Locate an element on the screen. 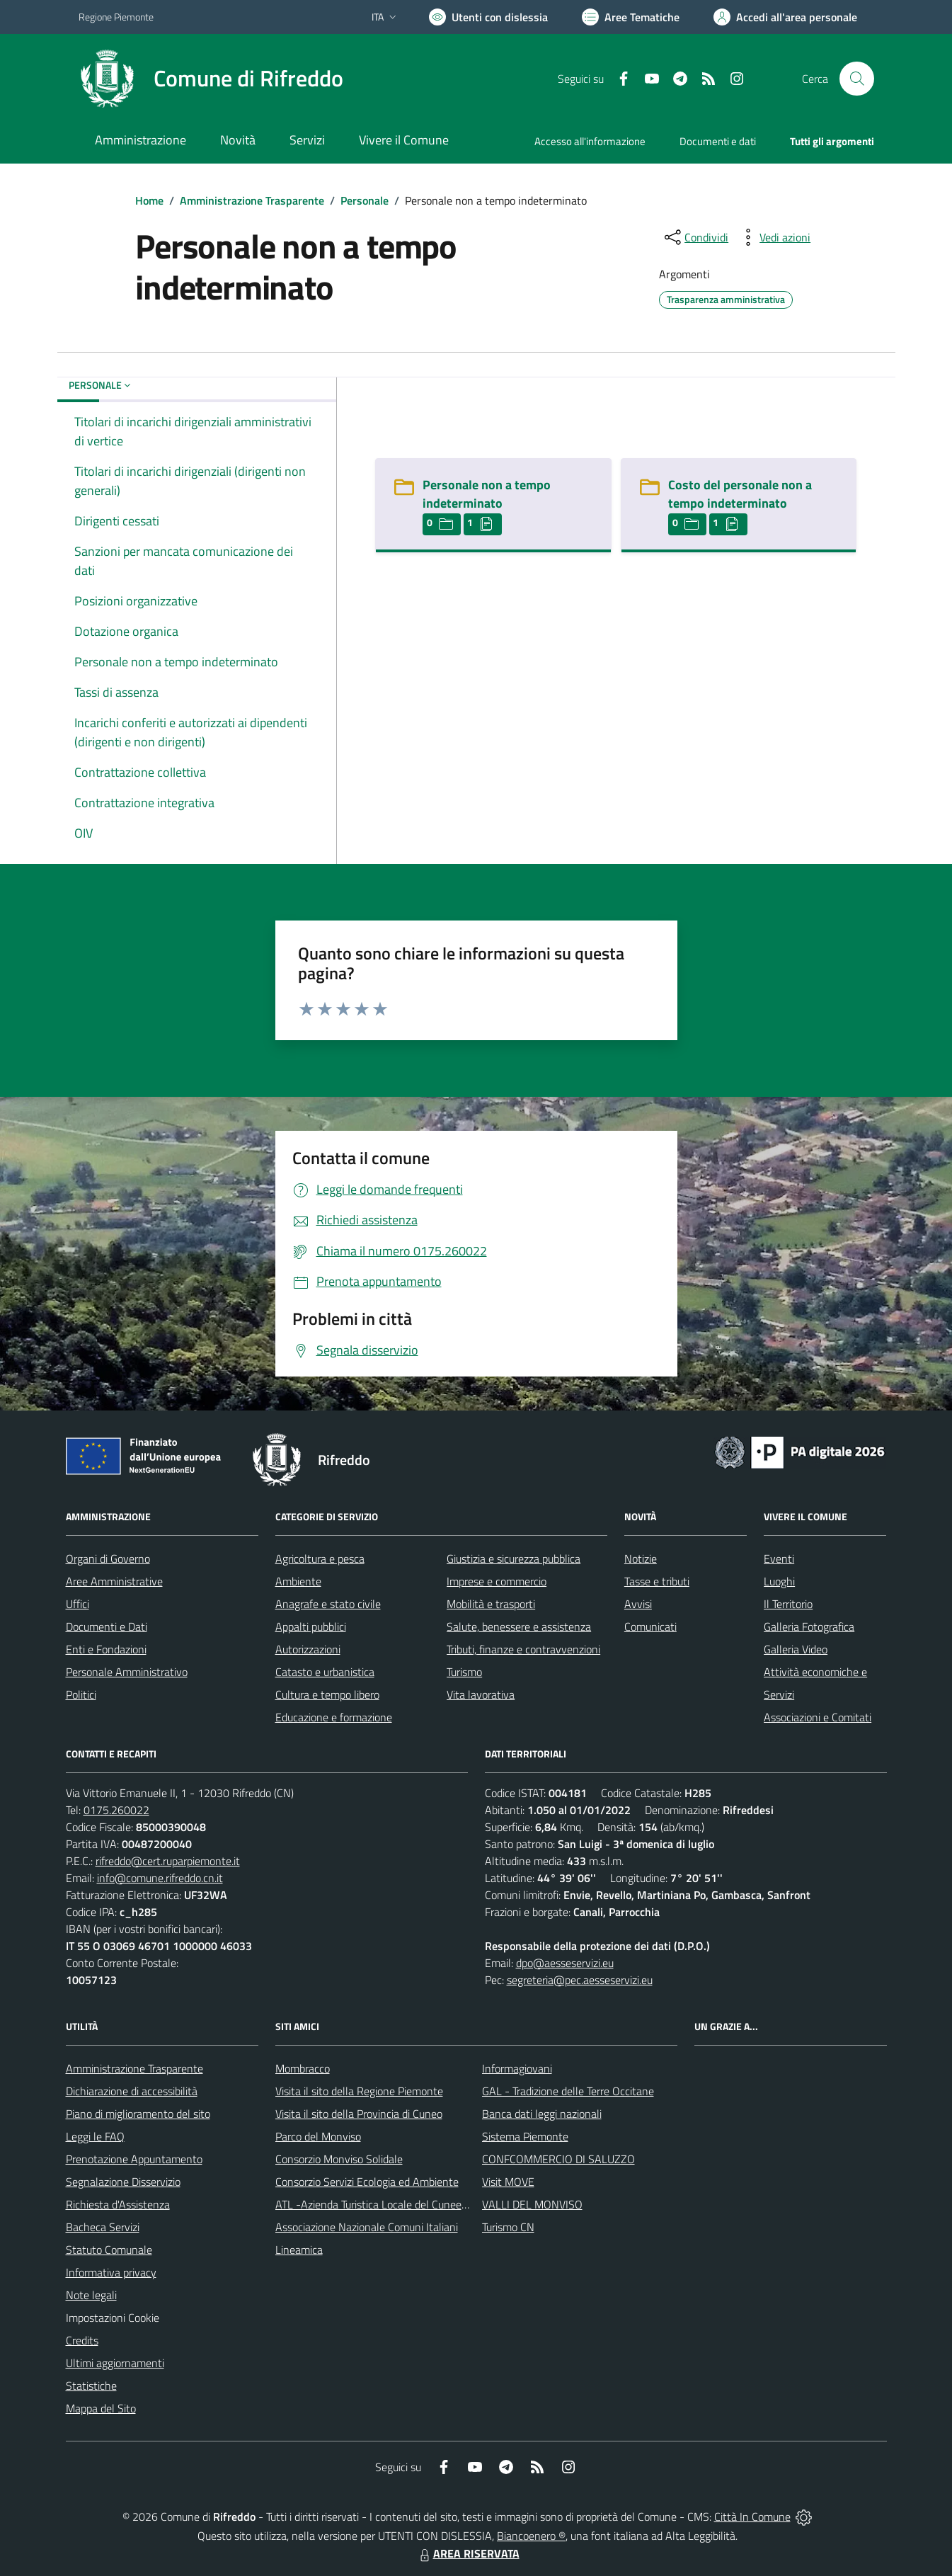 Image resolution: width=952 pixels, height=2576 pixels. Accesso all'informazione is located at coordinates (590, 141).